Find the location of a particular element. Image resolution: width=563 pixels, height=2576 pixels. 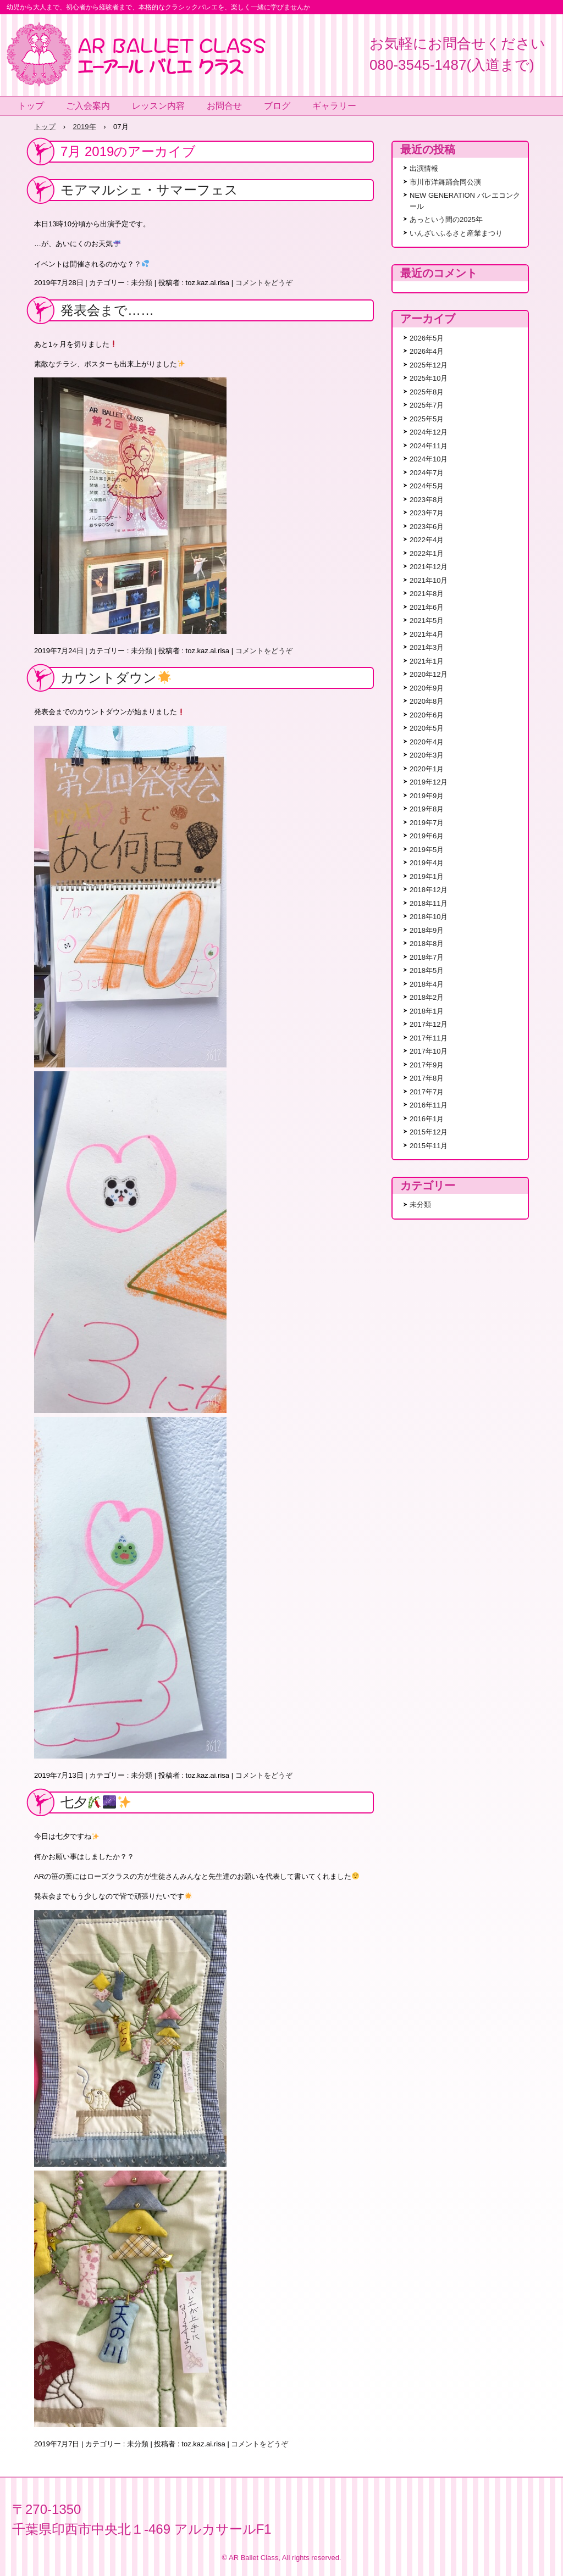

2025年8月 is located at coordinates (427, 392).